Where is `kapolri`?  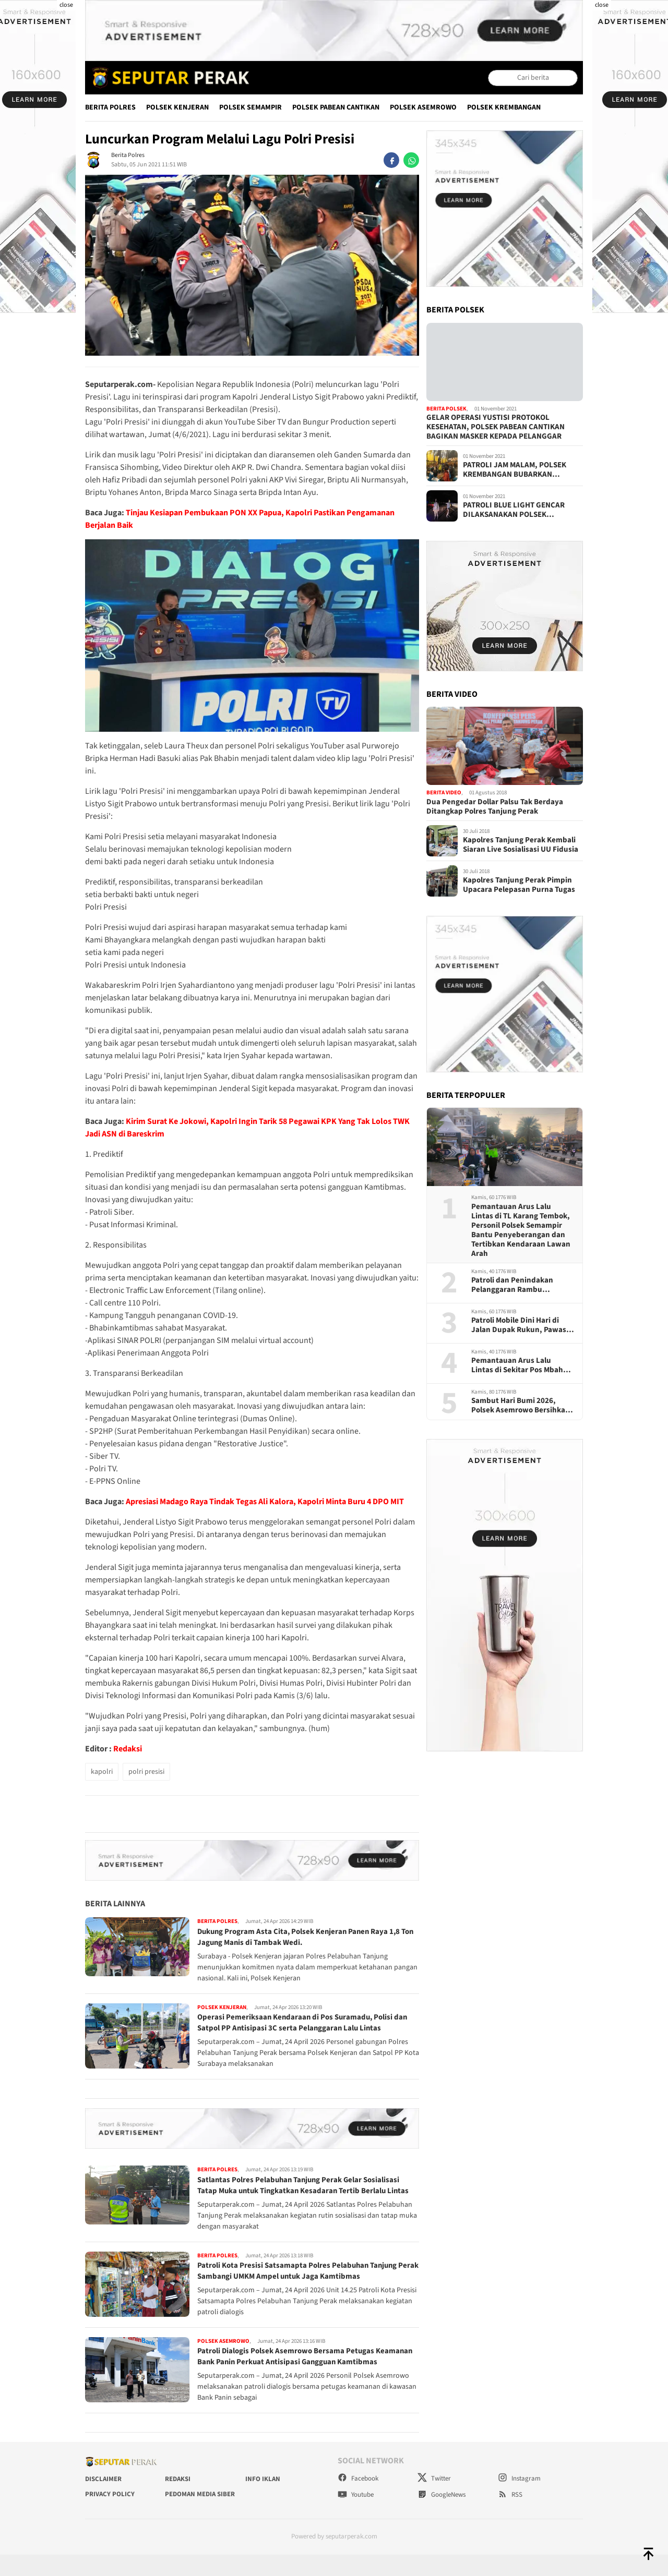
kapolri is located at coordinates (102, 1772).